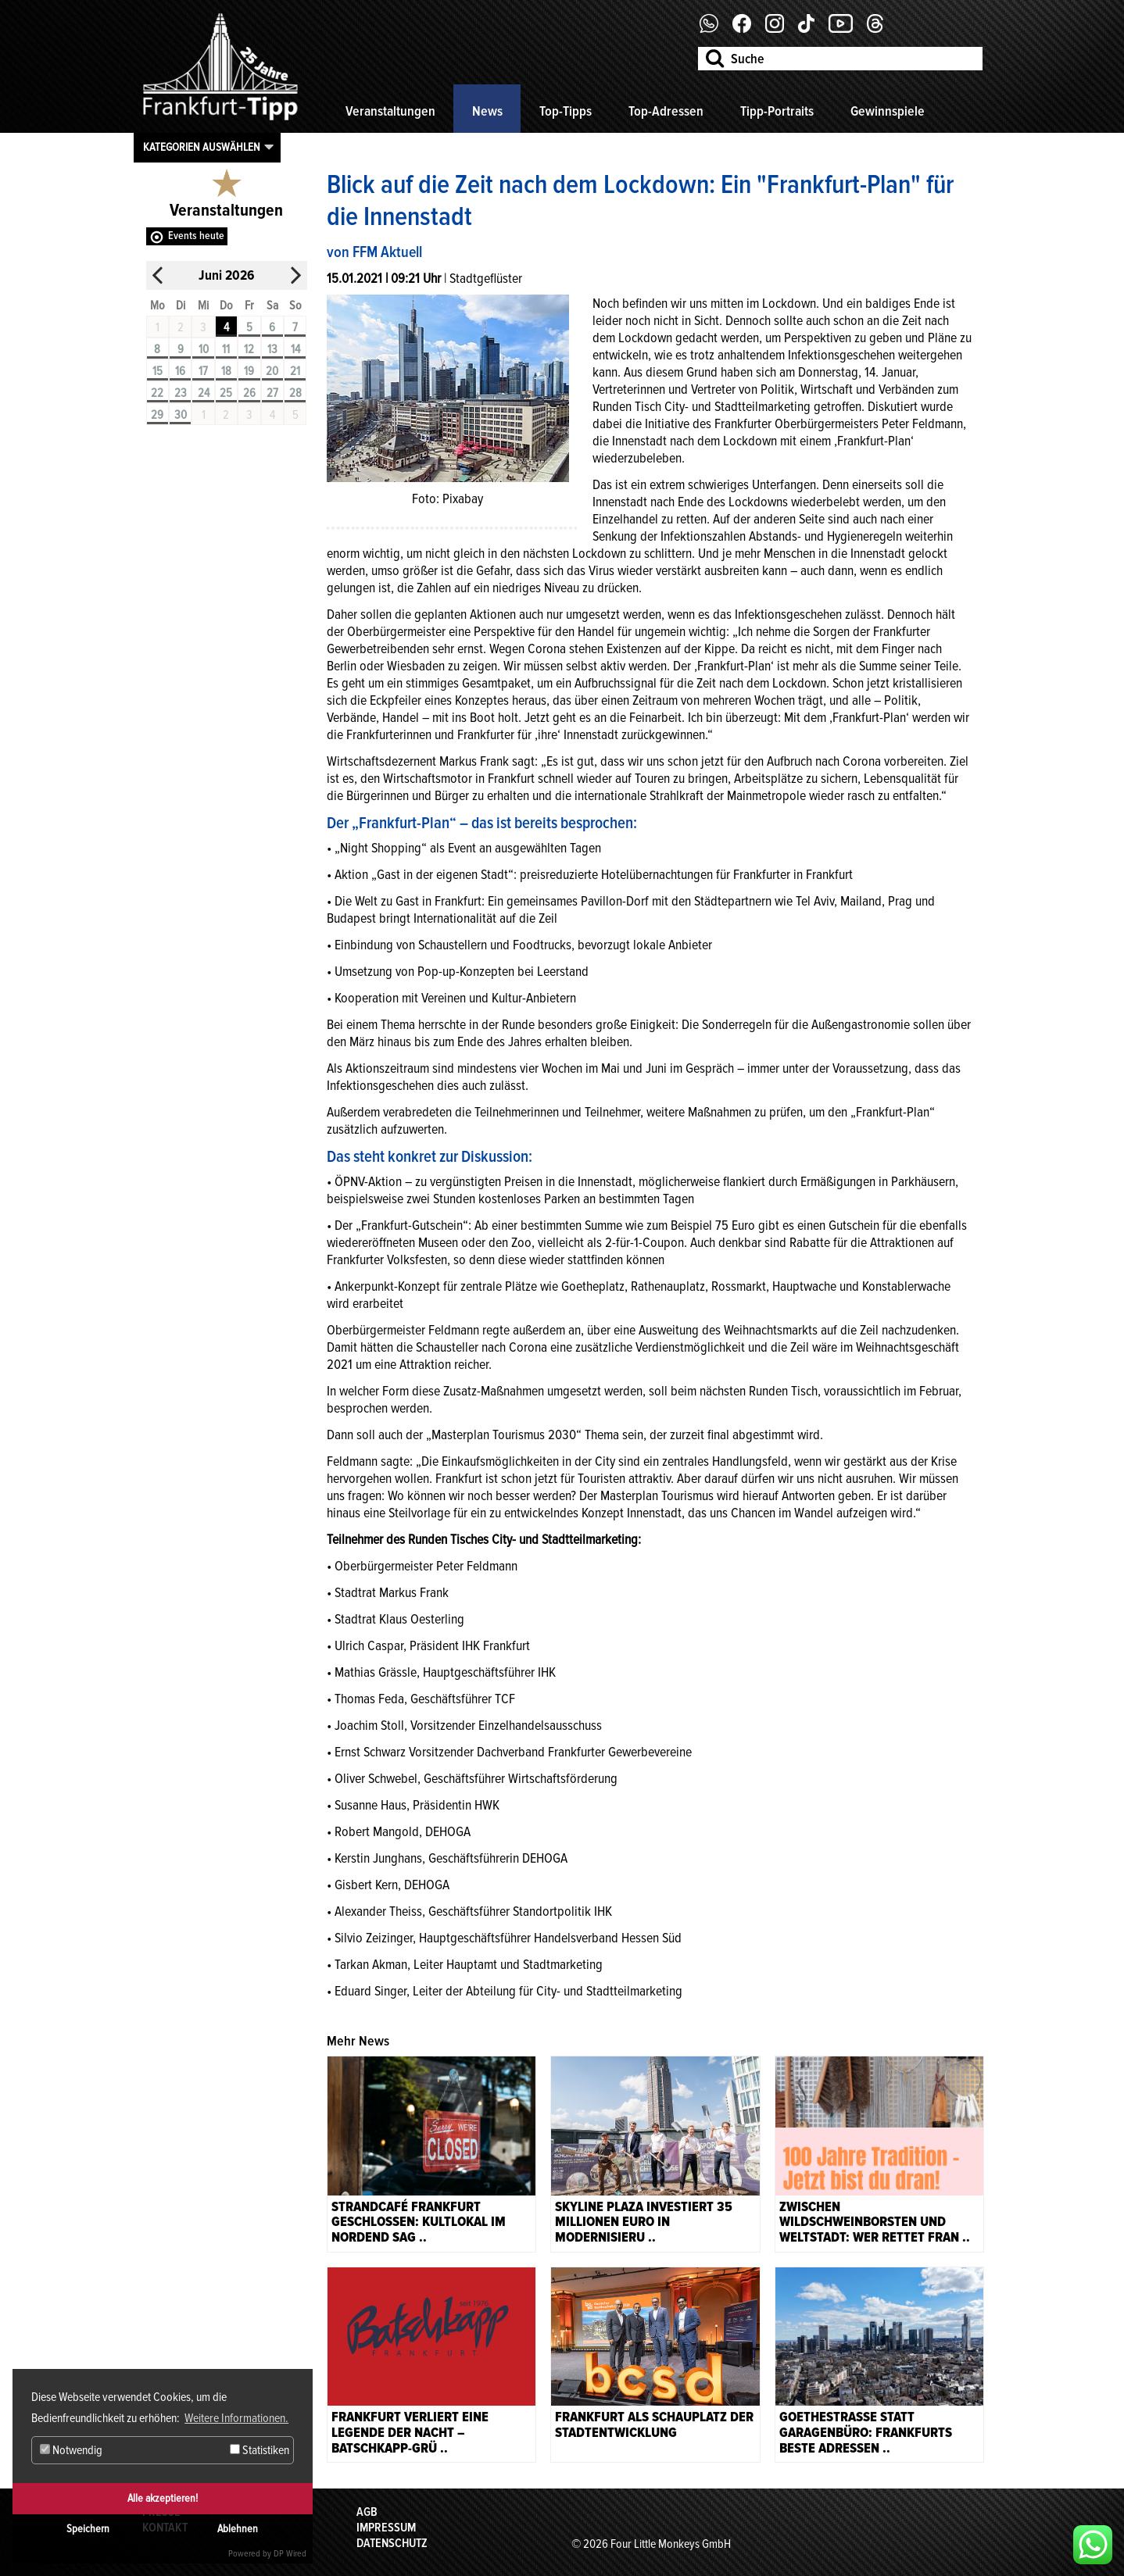 Image resolution: width=1124 pixels, height=2576 pixels. Describe the element at coordinates (162, 2498) in the screenshot. I see `Alle akzeptieren!` at that location.